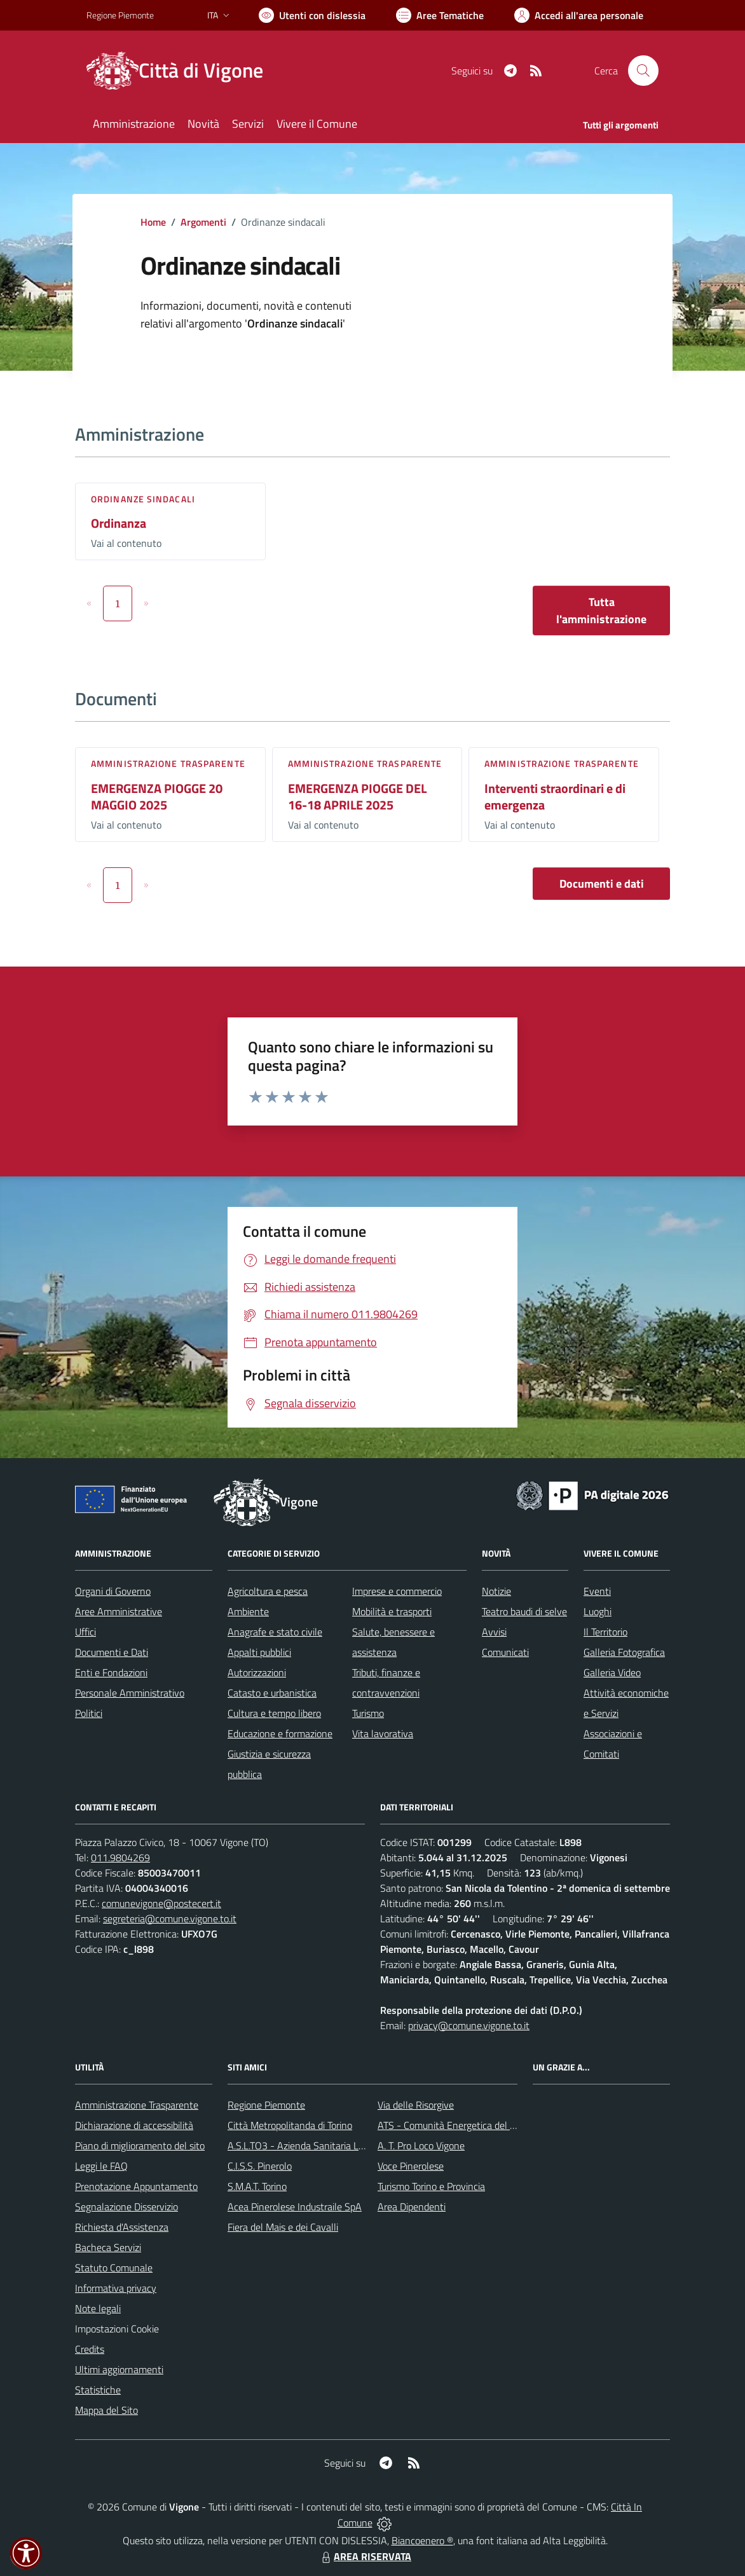  What do you see at coordinates (98, 2308) in the screenshot?
I see `Note legali` at bounding box center [98, 2308].